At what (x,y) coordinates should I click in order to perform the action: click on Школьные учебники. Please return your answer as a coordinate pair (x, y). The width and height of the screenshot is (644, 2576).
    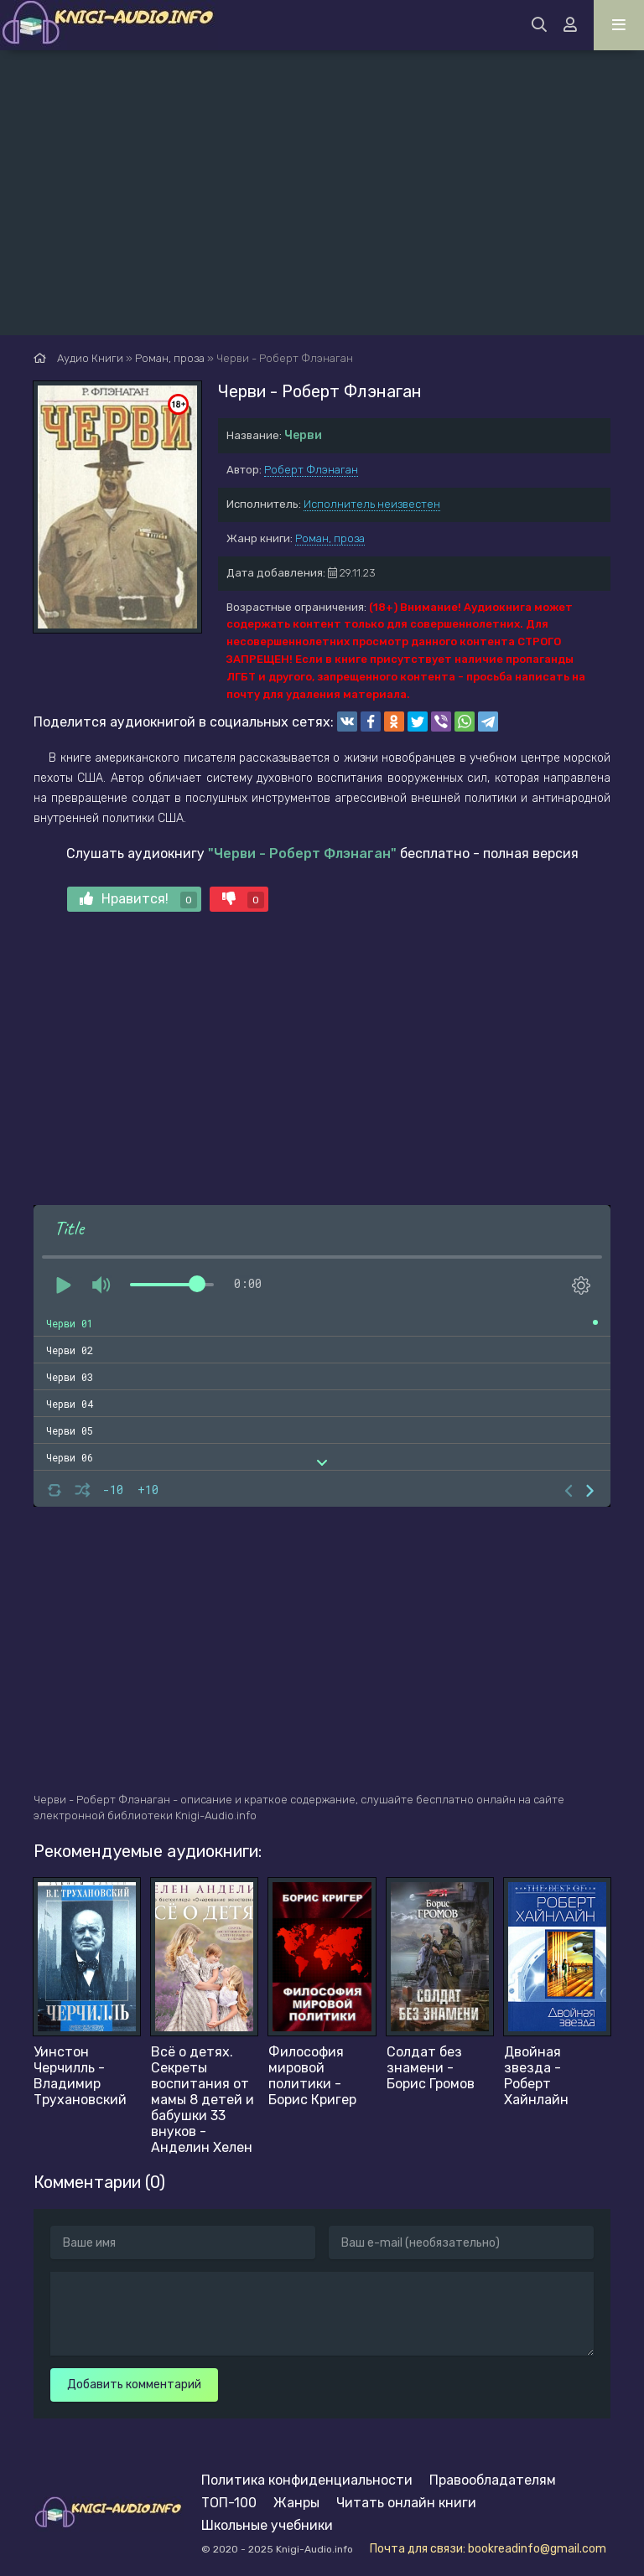
    Looking at the image, I should click on (267, 2525).